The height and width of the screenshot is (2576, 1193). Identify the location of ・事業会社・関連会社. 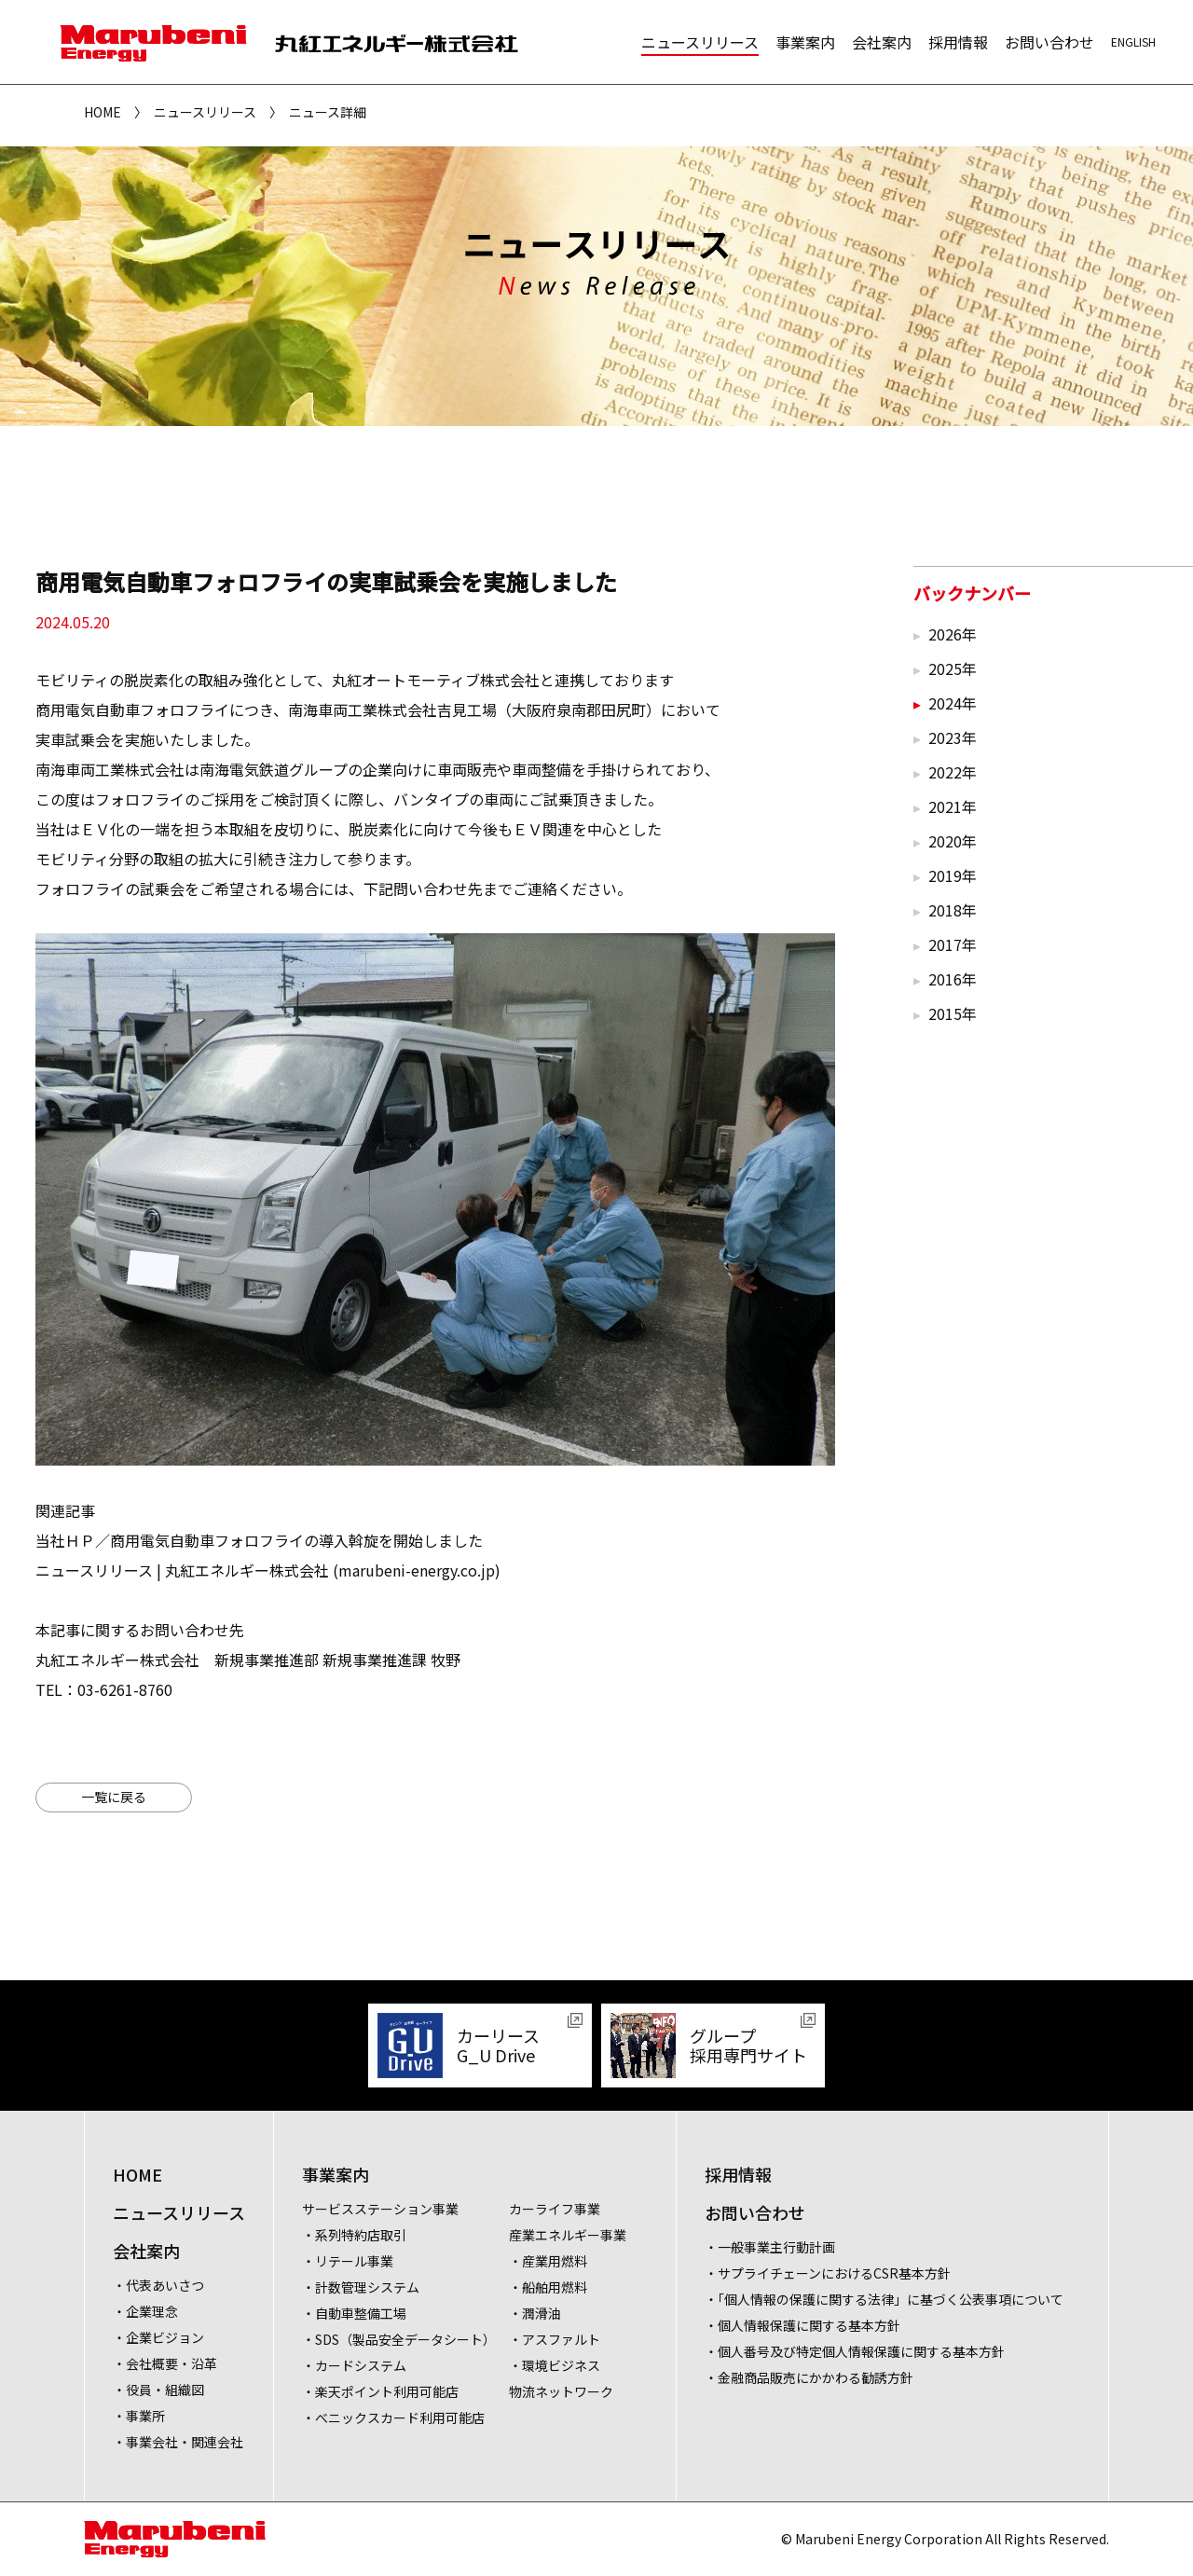
(178, 2441).